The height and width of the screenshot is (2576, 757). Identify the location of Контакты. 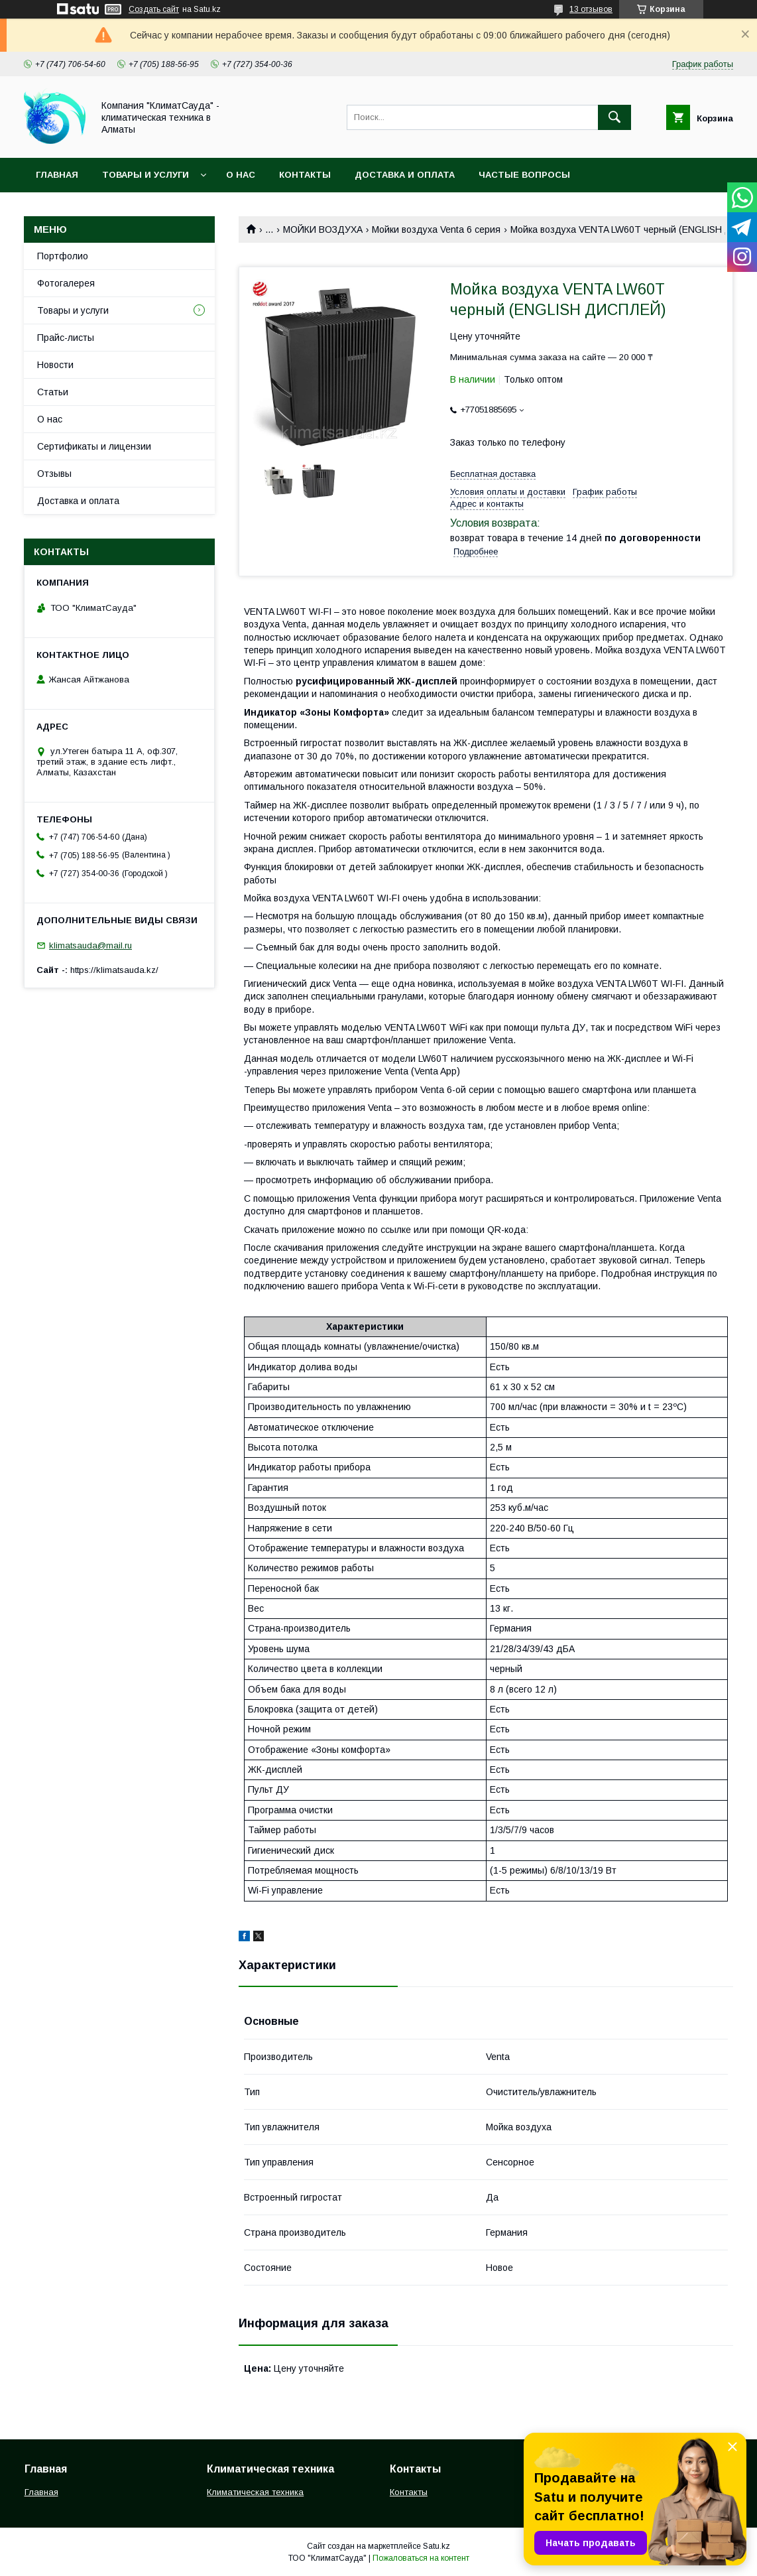
(305, 175).